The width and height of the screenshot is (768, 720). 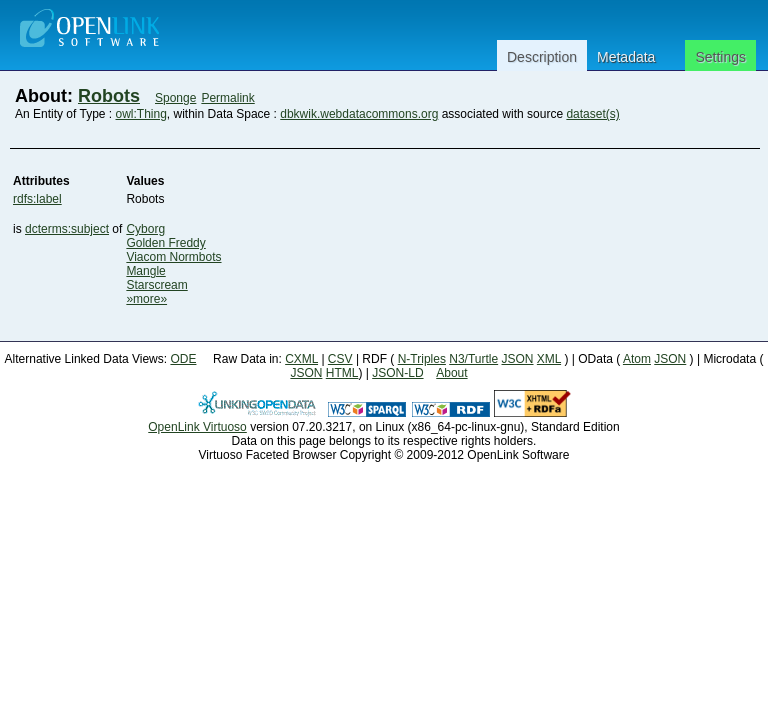 What do you see at coordinates (473, 359) in the screenshot?
I see `N3/Turtle` at bounding box center [473, 359].